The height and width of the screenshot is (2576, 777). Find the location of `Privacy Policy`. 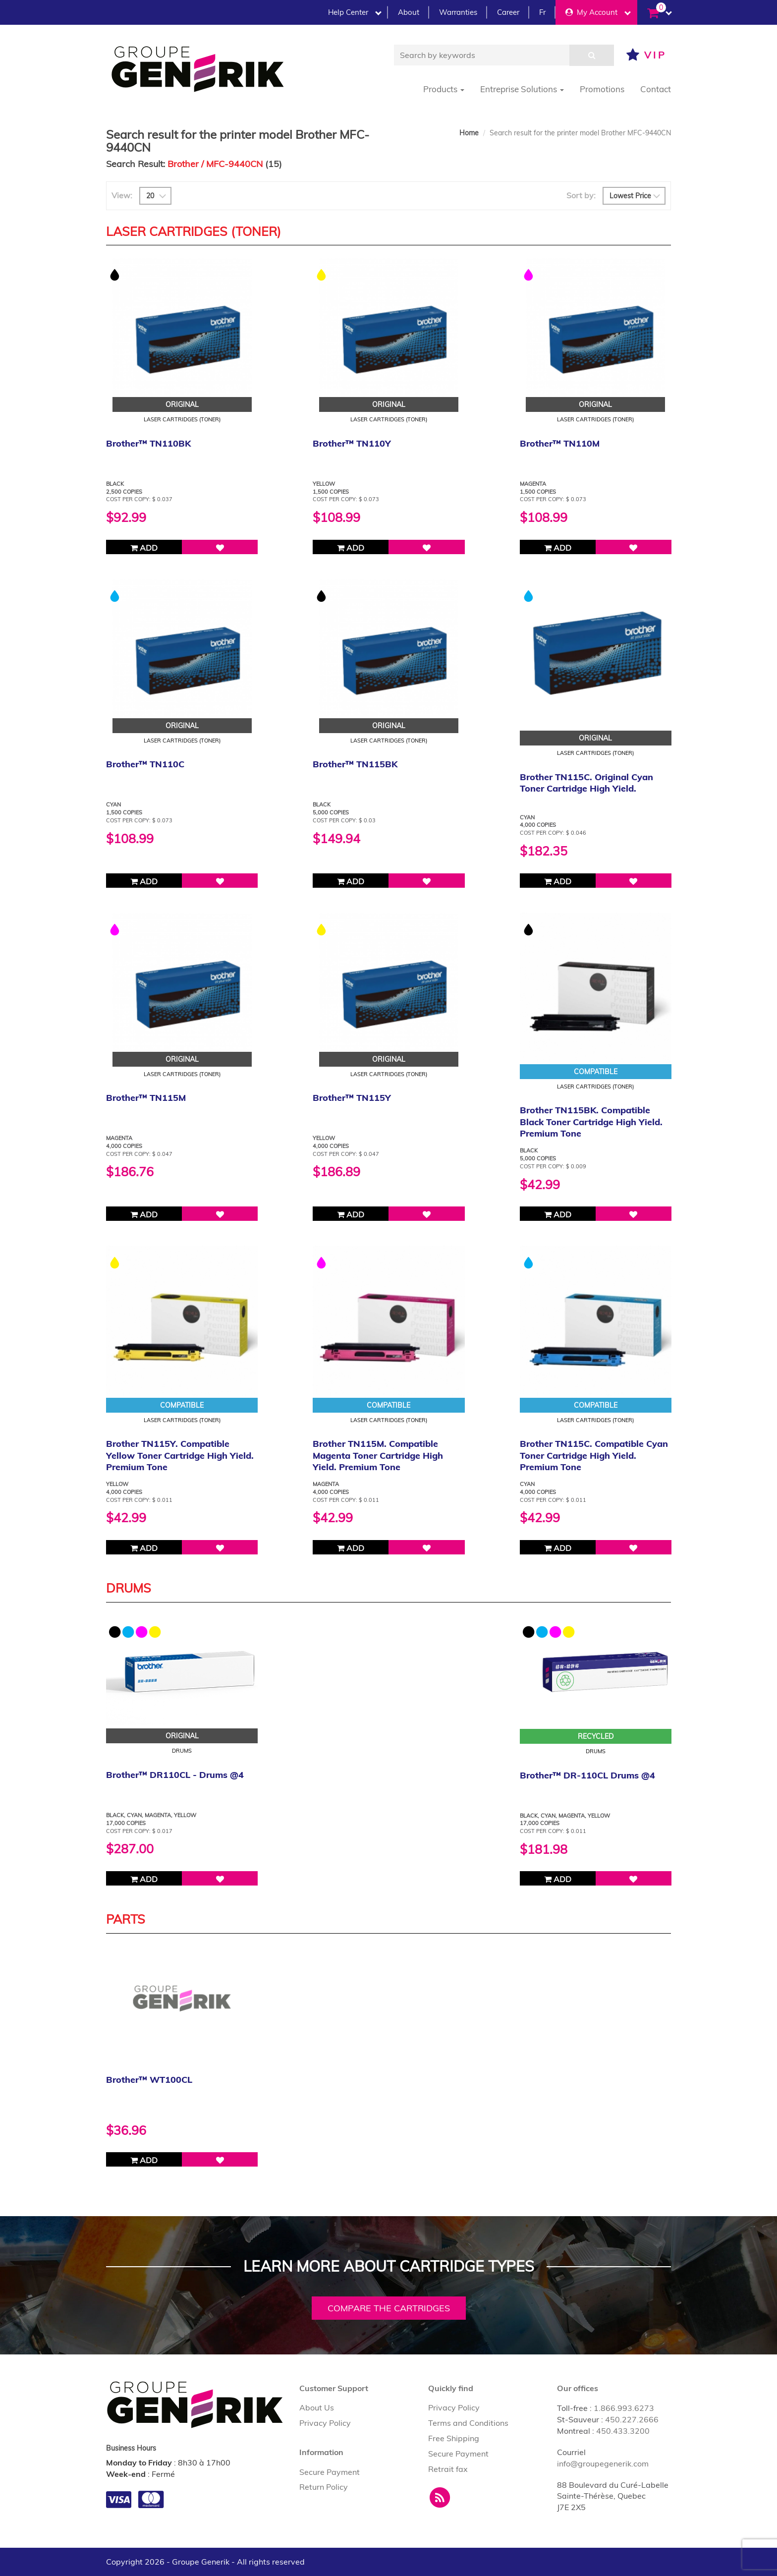

Privacy Policy is located at coordinates (325, 2423).